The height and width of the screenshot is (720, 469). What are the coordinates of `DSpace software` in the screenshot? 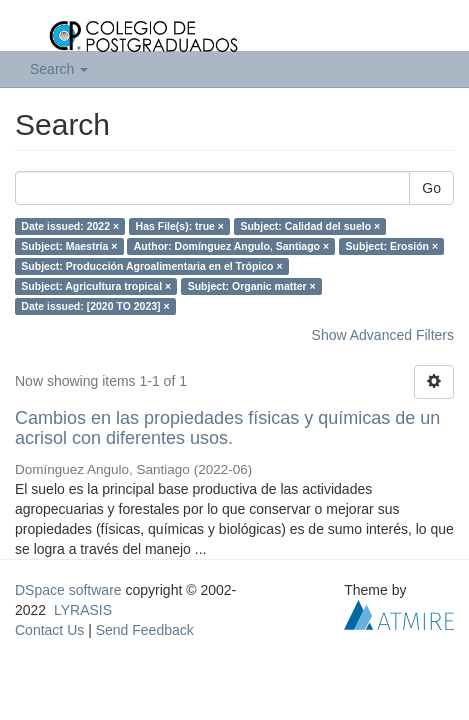 It's located at (68, 590).